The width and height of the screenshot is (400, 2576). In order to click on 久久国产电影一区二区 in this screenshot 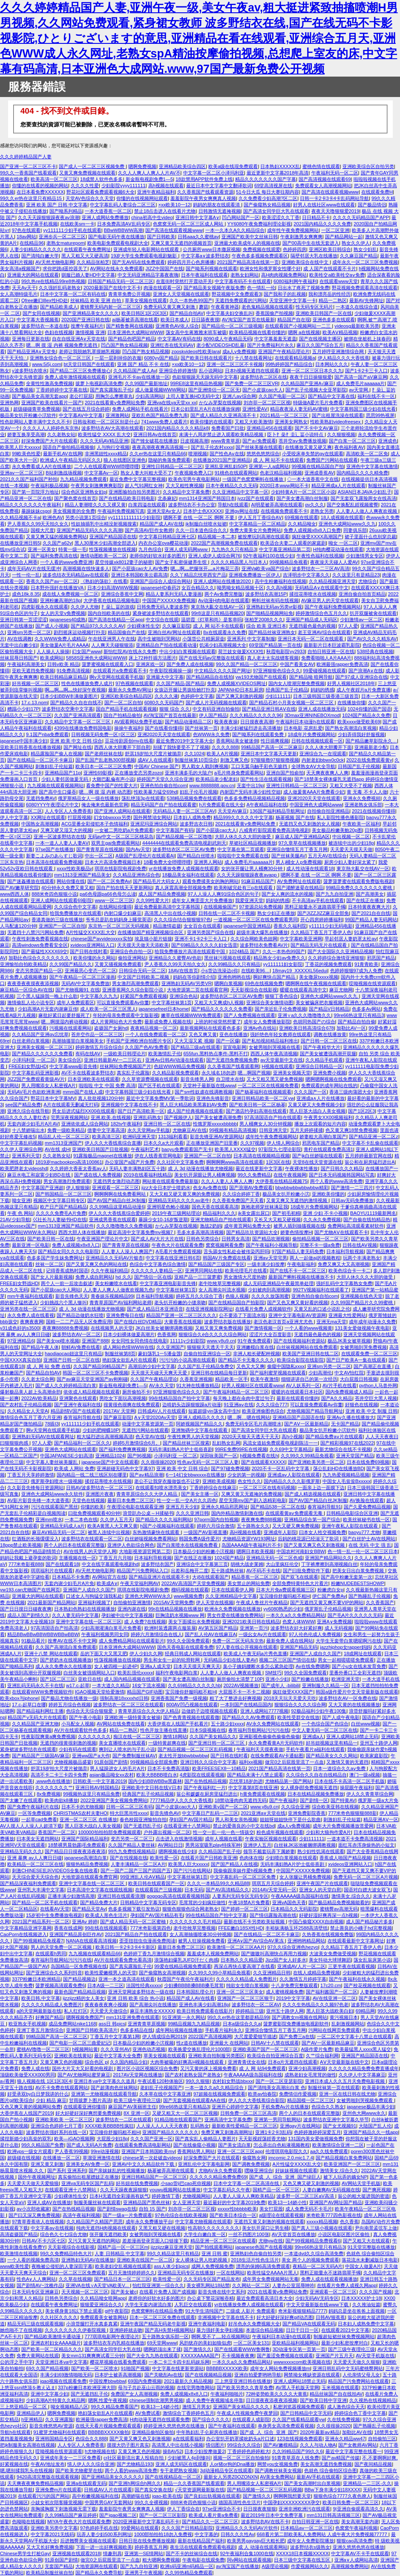, I will do `click(282, 396)`.